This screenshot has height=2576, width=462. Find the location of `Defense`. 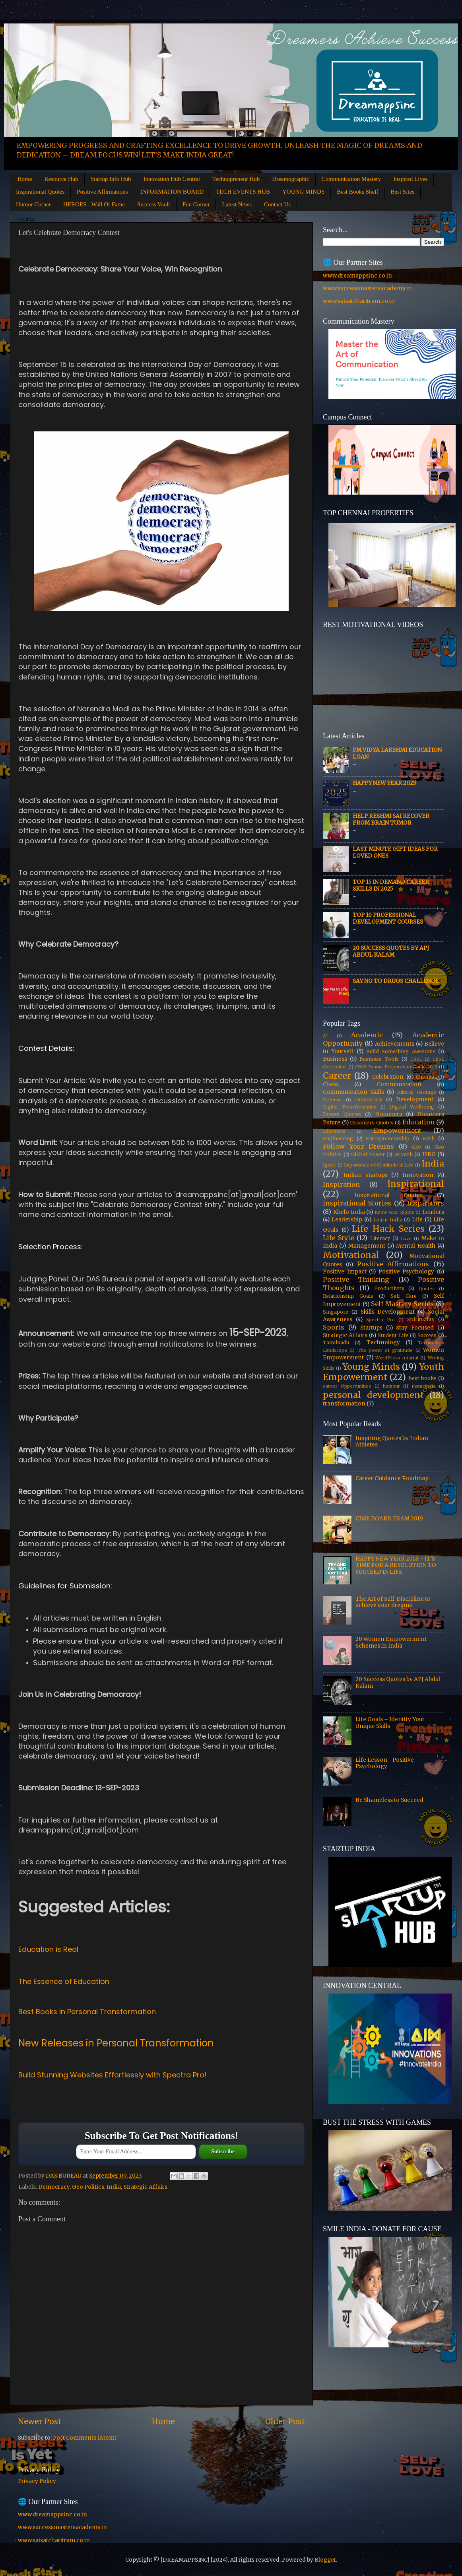

Defense is located at coordinates (332, 1100).